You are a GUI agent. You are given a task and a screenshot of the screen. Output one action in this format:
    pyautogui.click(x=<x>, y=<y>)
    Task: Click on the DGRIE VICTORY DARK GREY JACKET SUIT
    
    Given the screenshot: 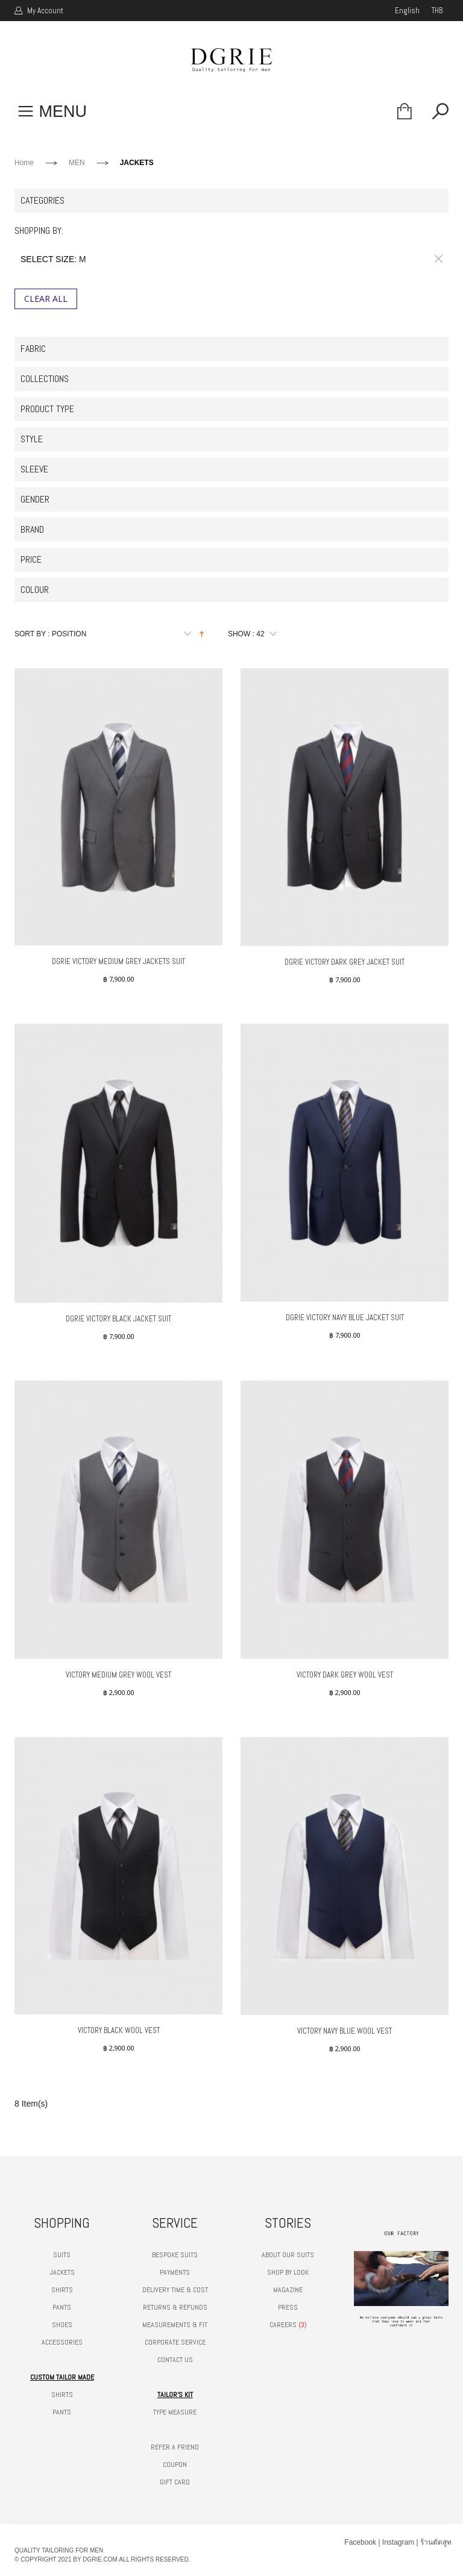 What is the action you would take?
    pyautogui.click(x=345, y=962)
    